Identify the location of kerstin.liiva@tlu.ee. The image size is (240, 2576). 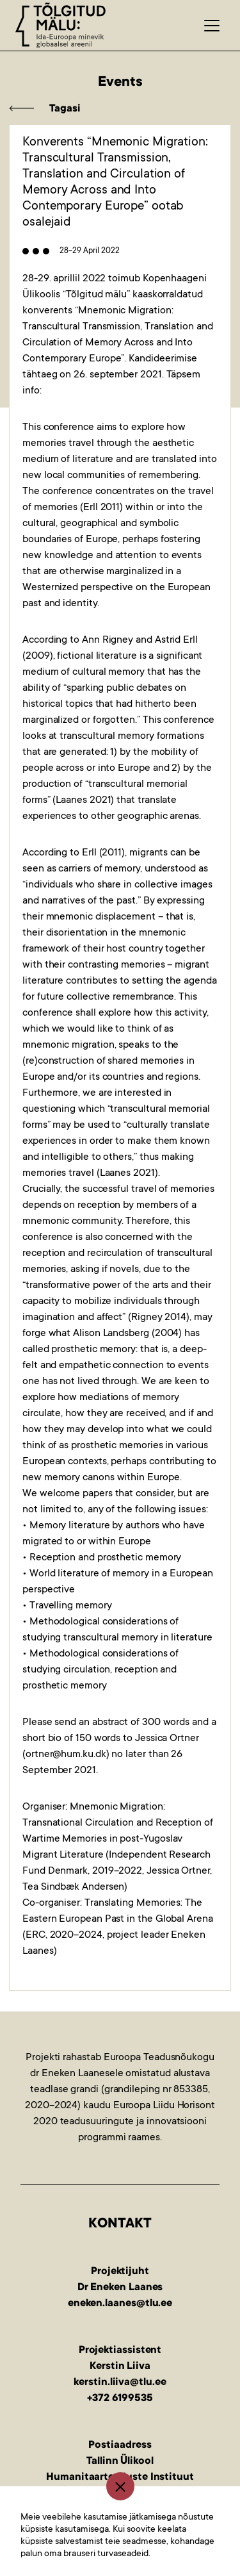
(120, 2382).